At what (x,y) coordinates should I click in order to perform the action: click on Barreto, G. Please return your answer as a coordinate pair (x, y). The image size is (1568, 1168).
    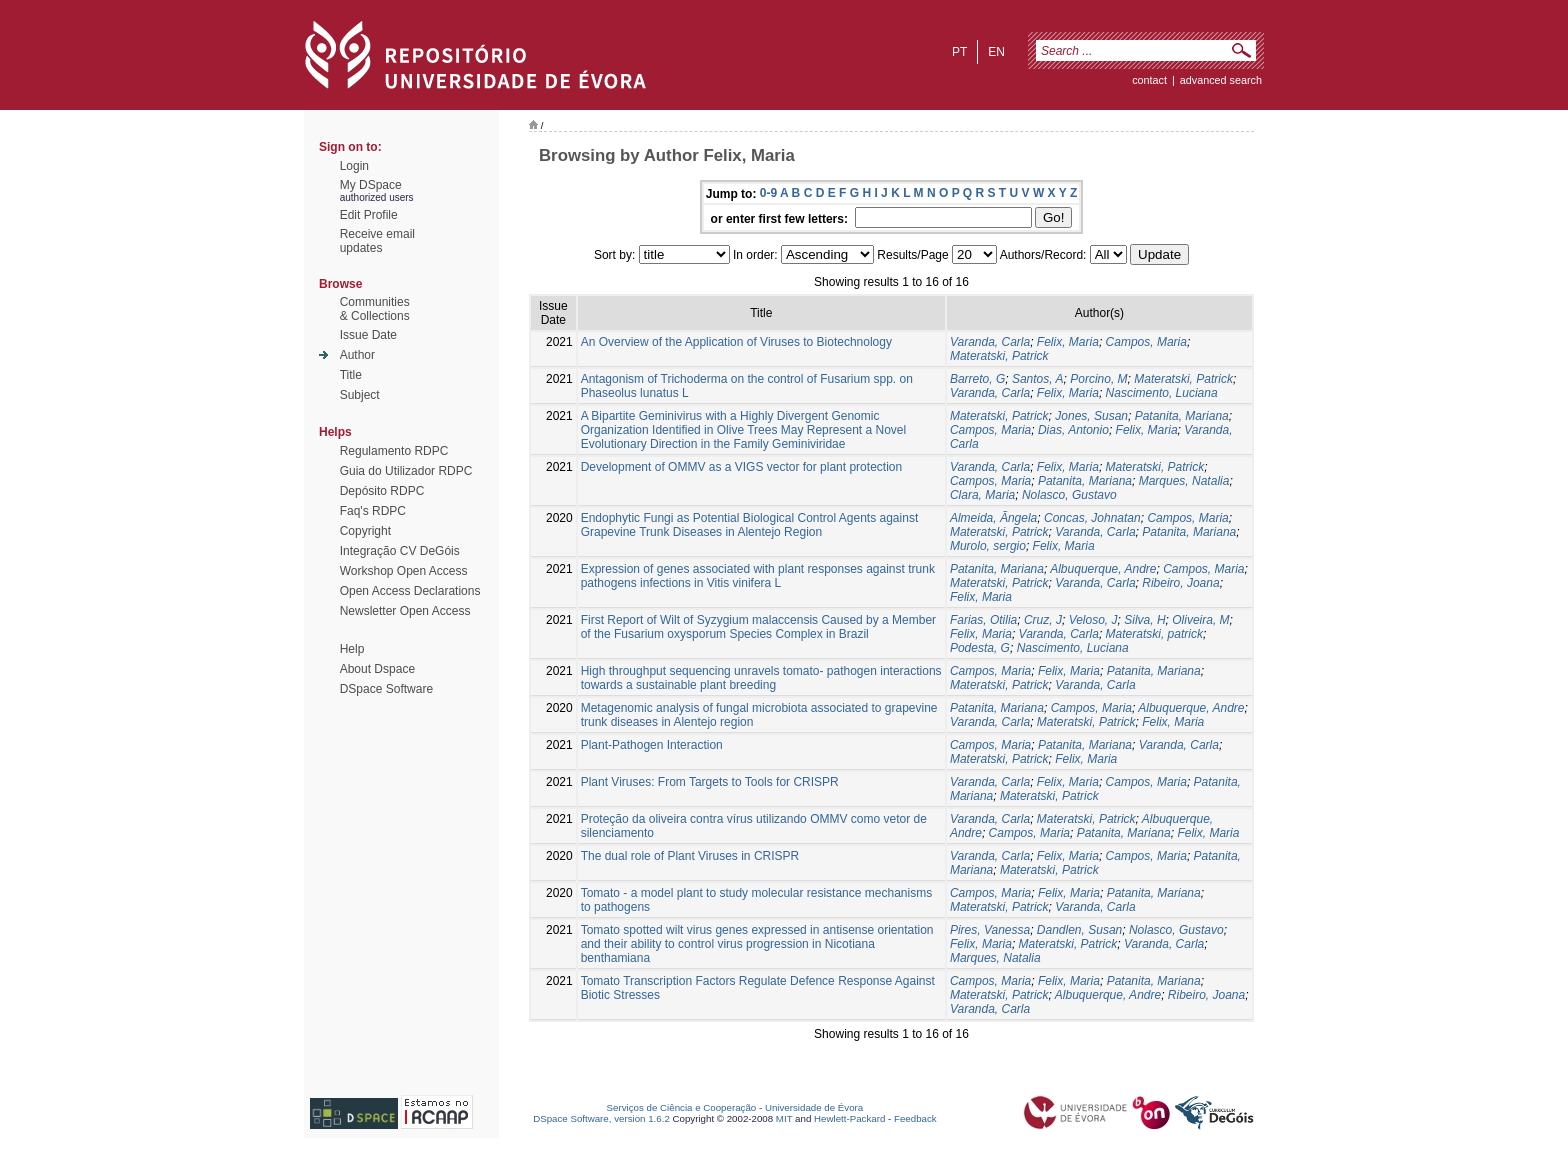
    Looking at the image, I should click on (977, 379).